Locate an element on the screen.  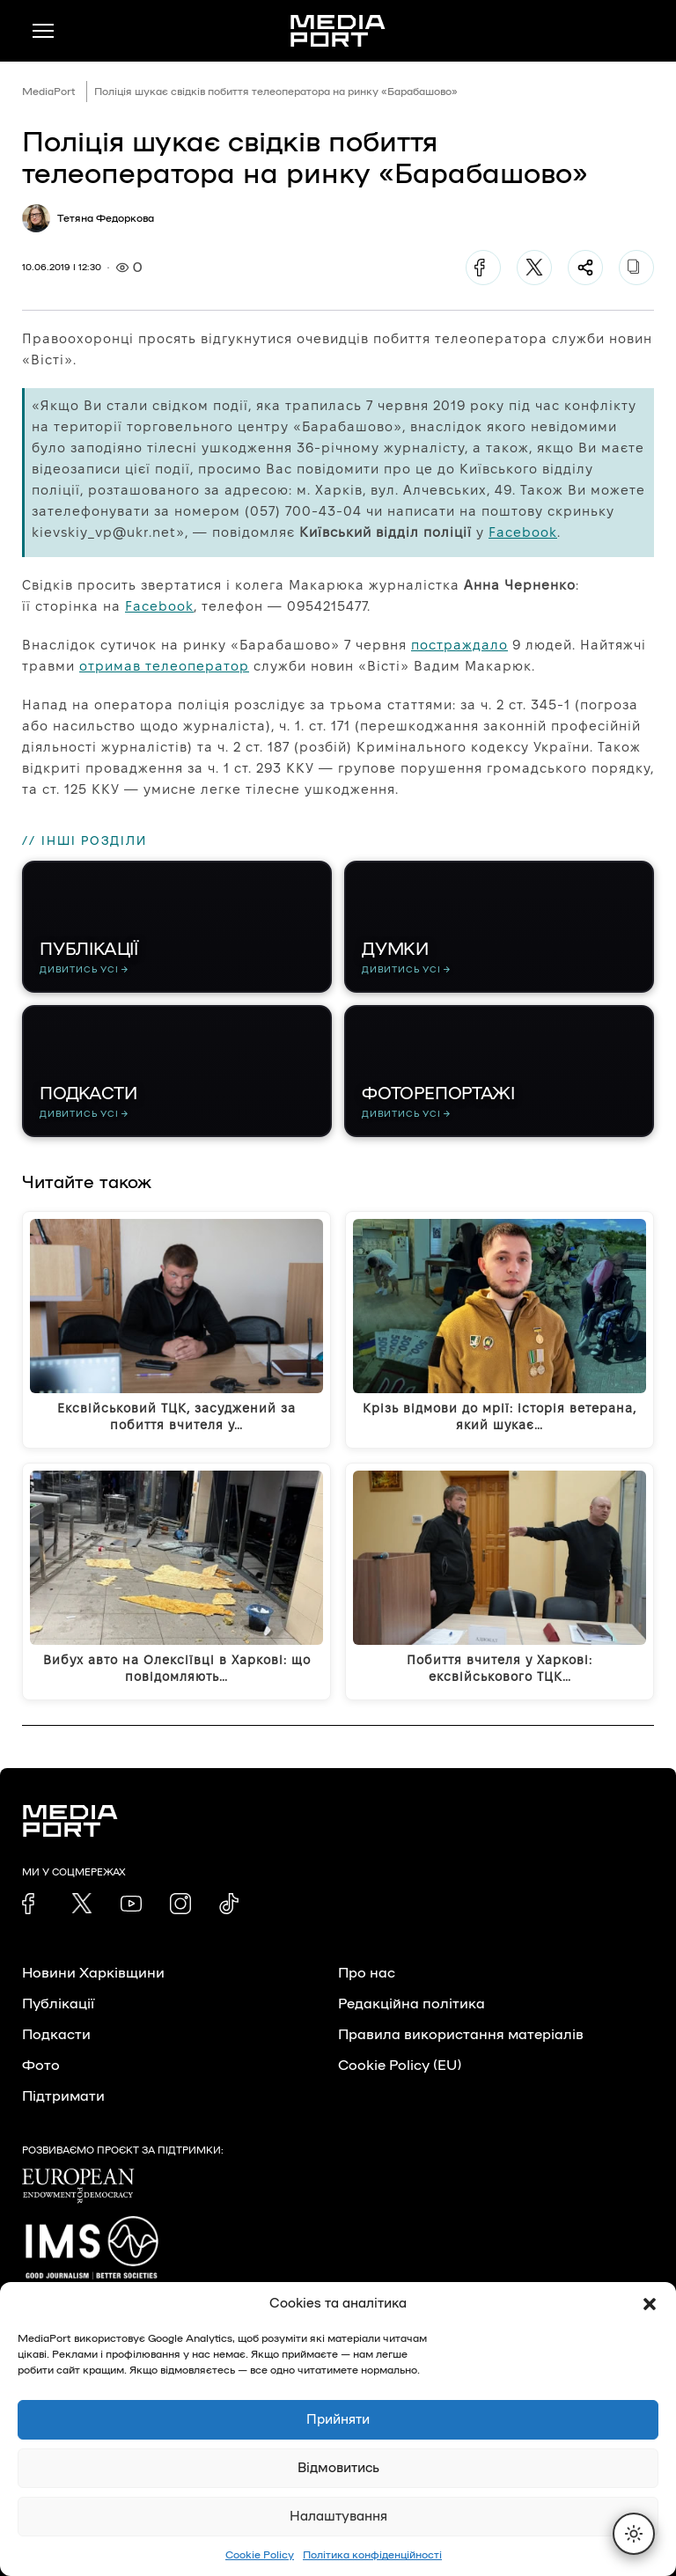
Редакційна політика is located at coordinates (411, 2004).